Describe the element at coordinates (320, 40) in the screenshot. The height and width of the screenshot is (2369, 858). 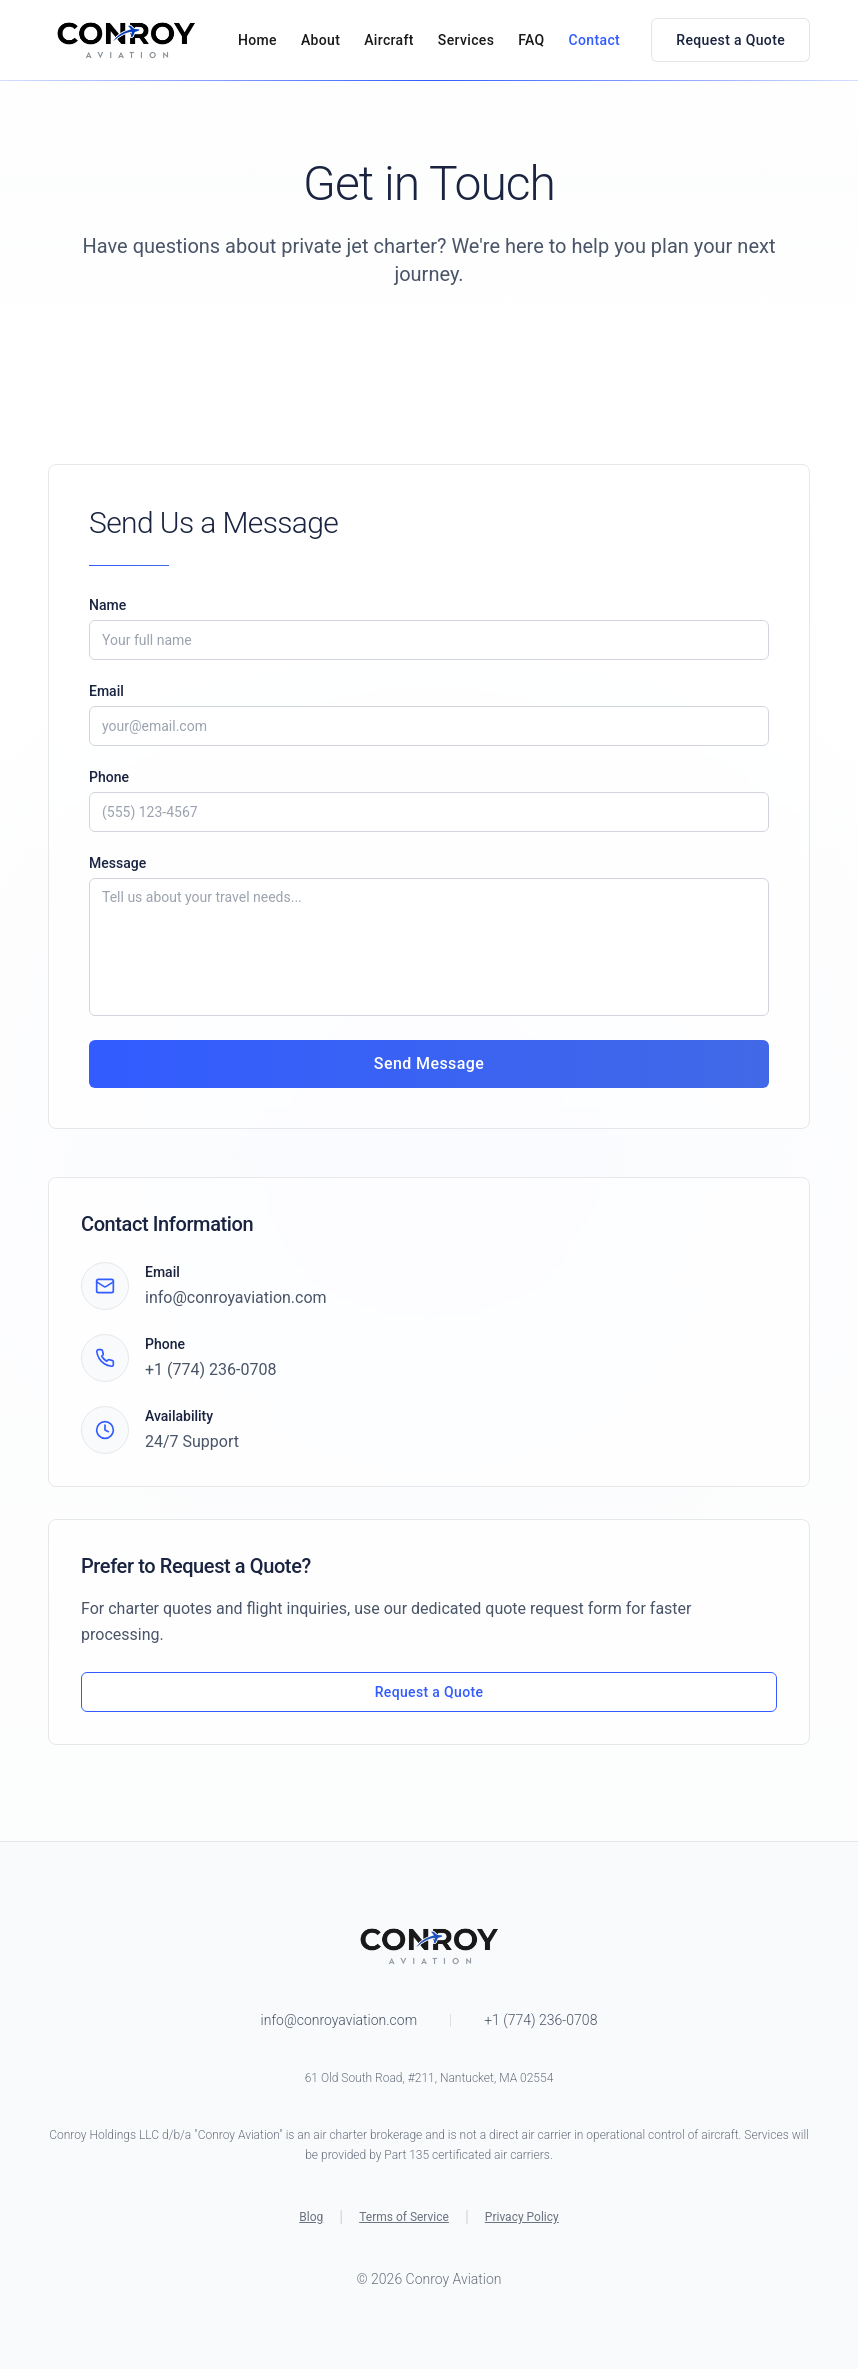
I see `About` at that location.